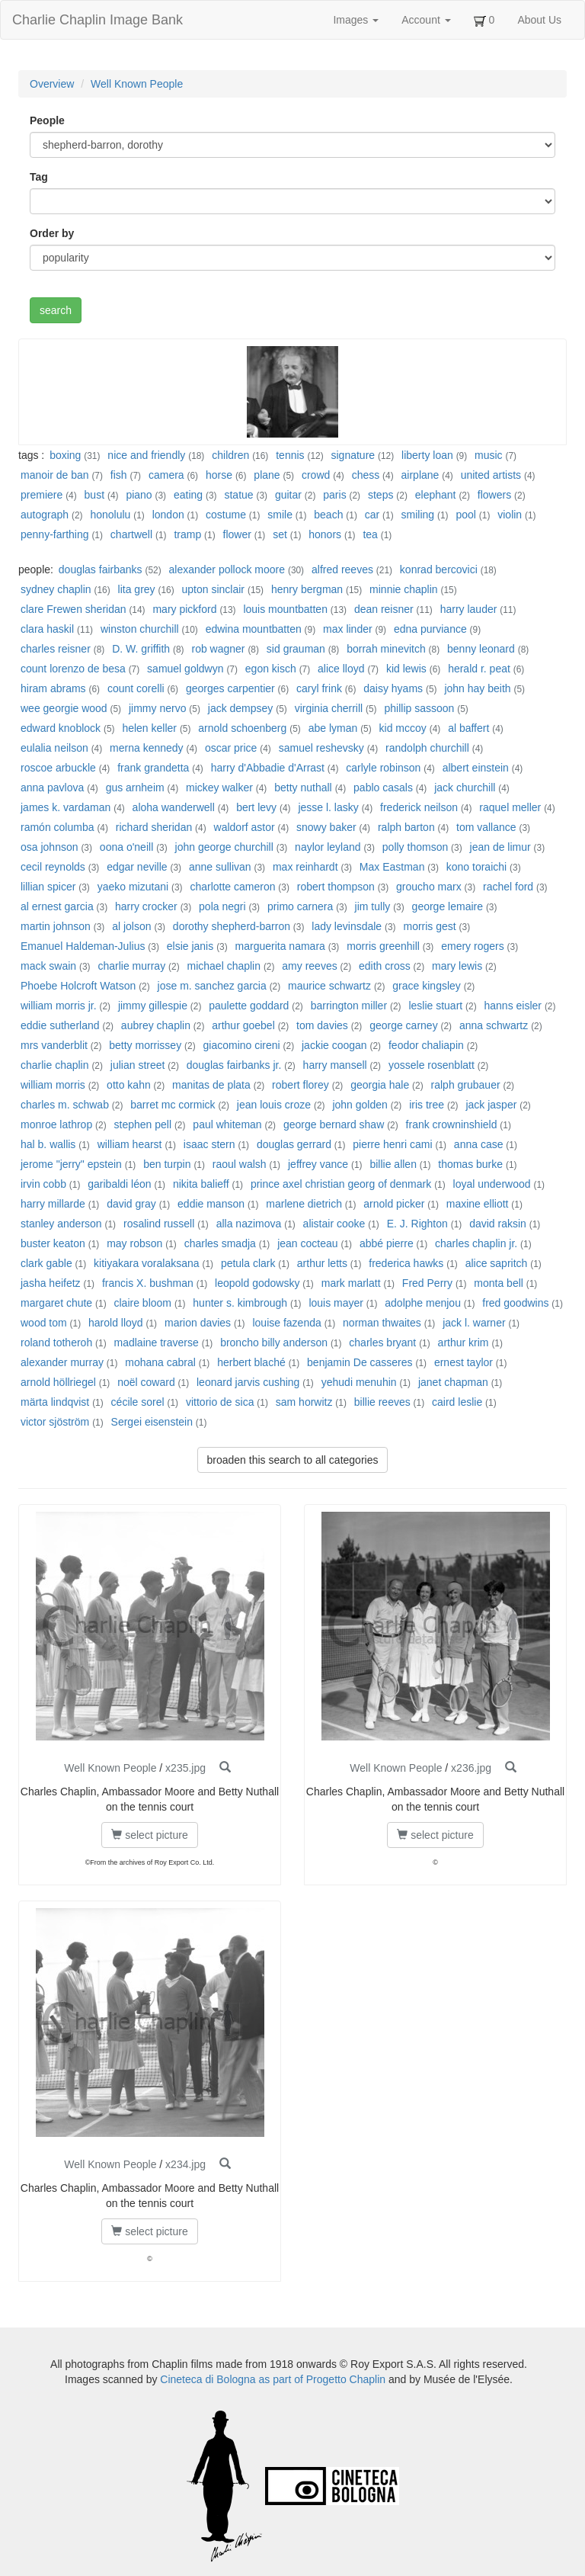  Describe the element at coordinates (419, 708) in the screenshot. I see `phillip sassoon` at that location.